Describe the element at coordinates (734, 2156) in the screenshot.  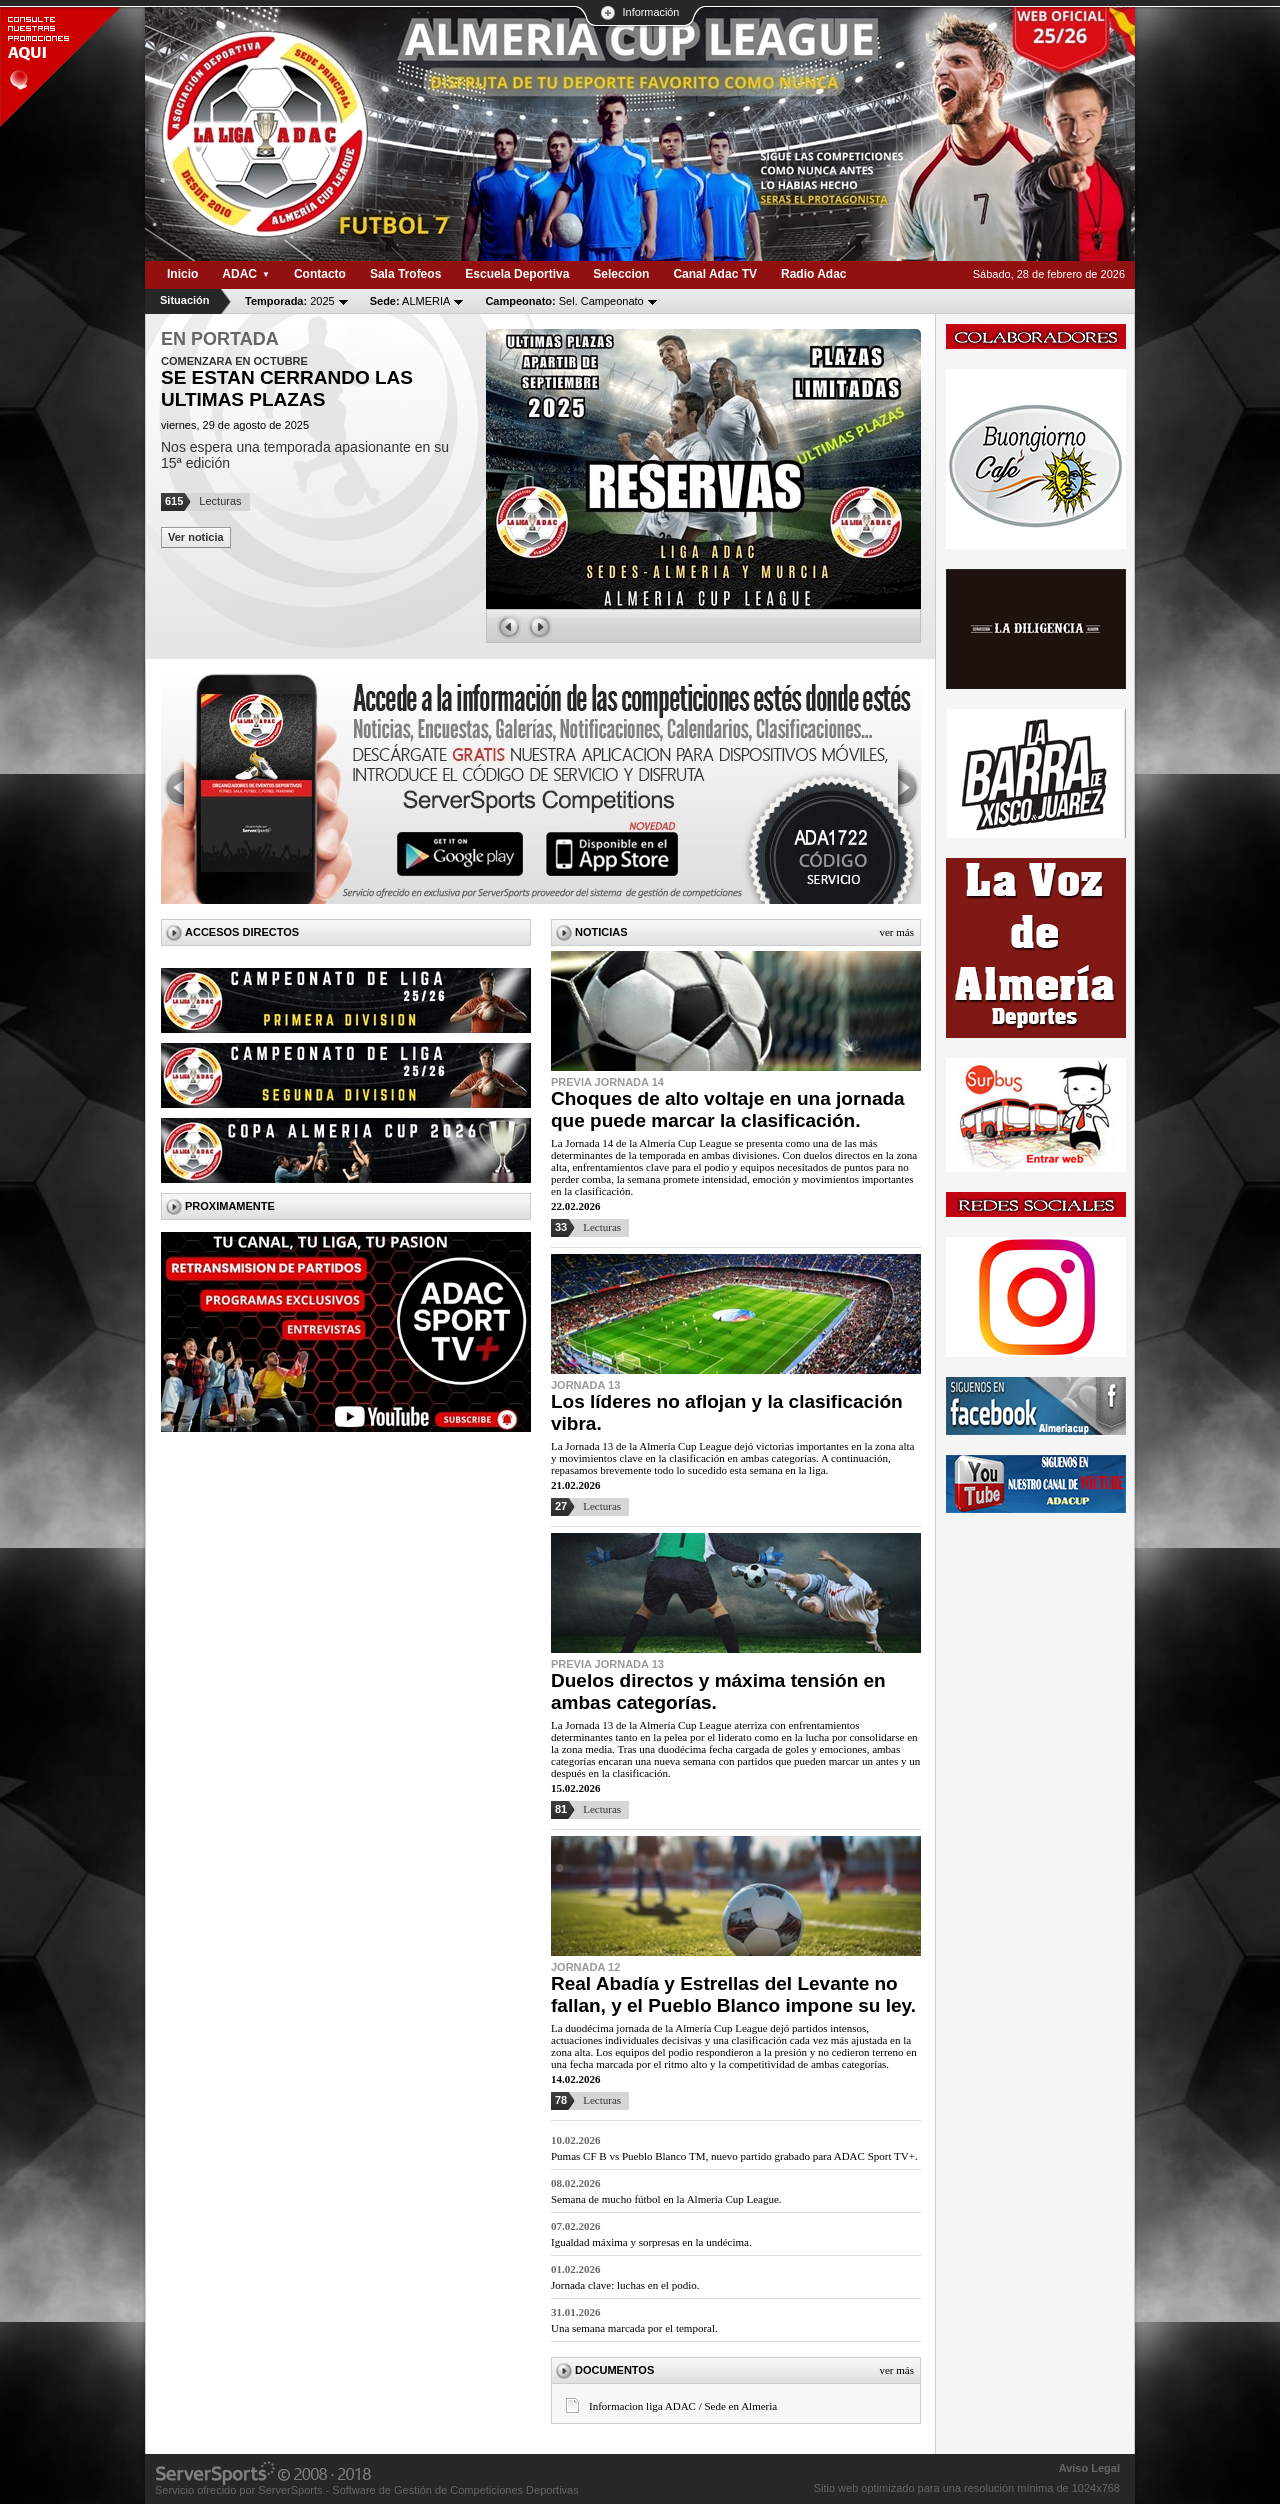
I see `Pumas CF B vs Pueblo Blanco TM, nuevo partido grabado para ADAC Sport TV+.` at that location.